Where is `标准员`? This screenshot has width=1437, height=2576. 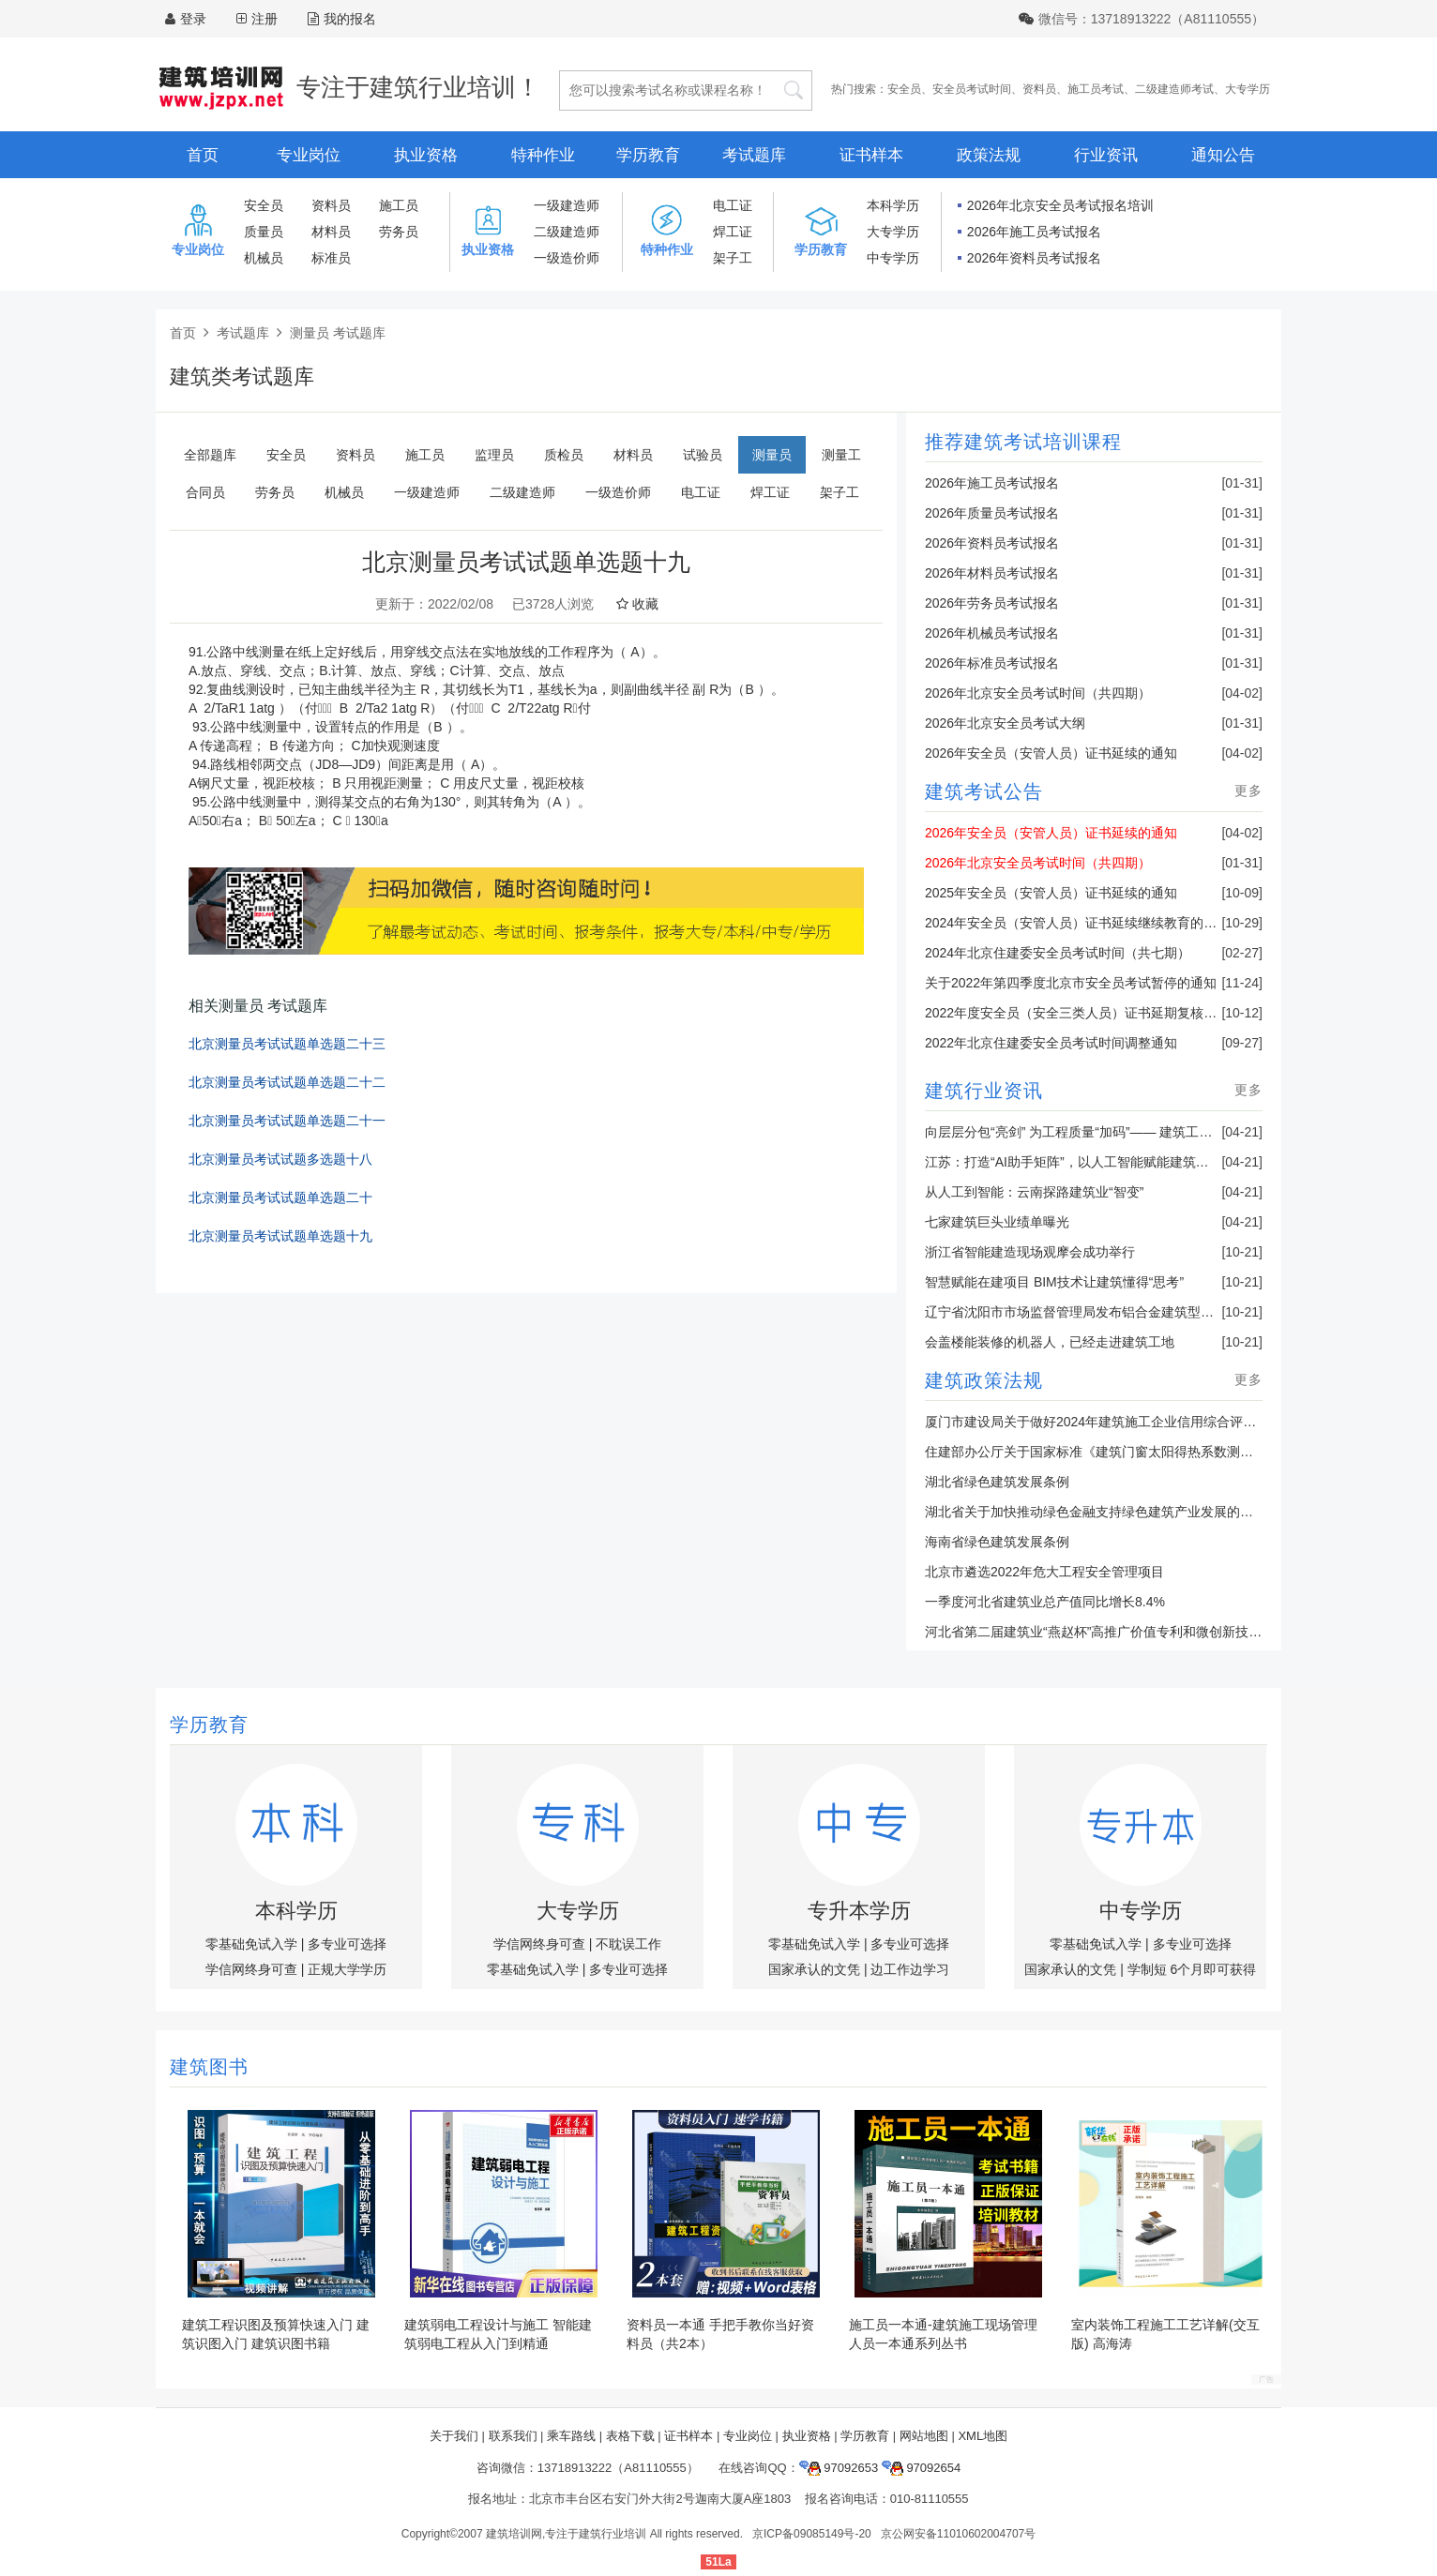 标准员 is located at coordinates (331, 257).